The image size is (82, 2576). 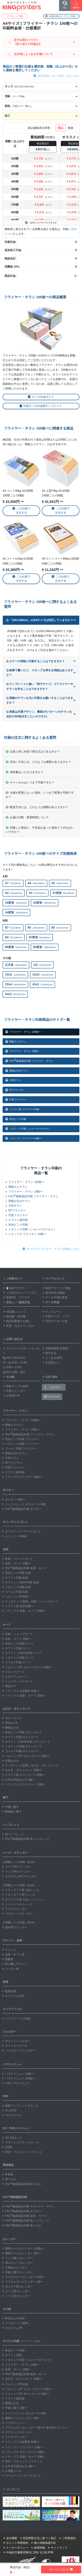 I want to click on 名刺, so click(x=5, y=1549).